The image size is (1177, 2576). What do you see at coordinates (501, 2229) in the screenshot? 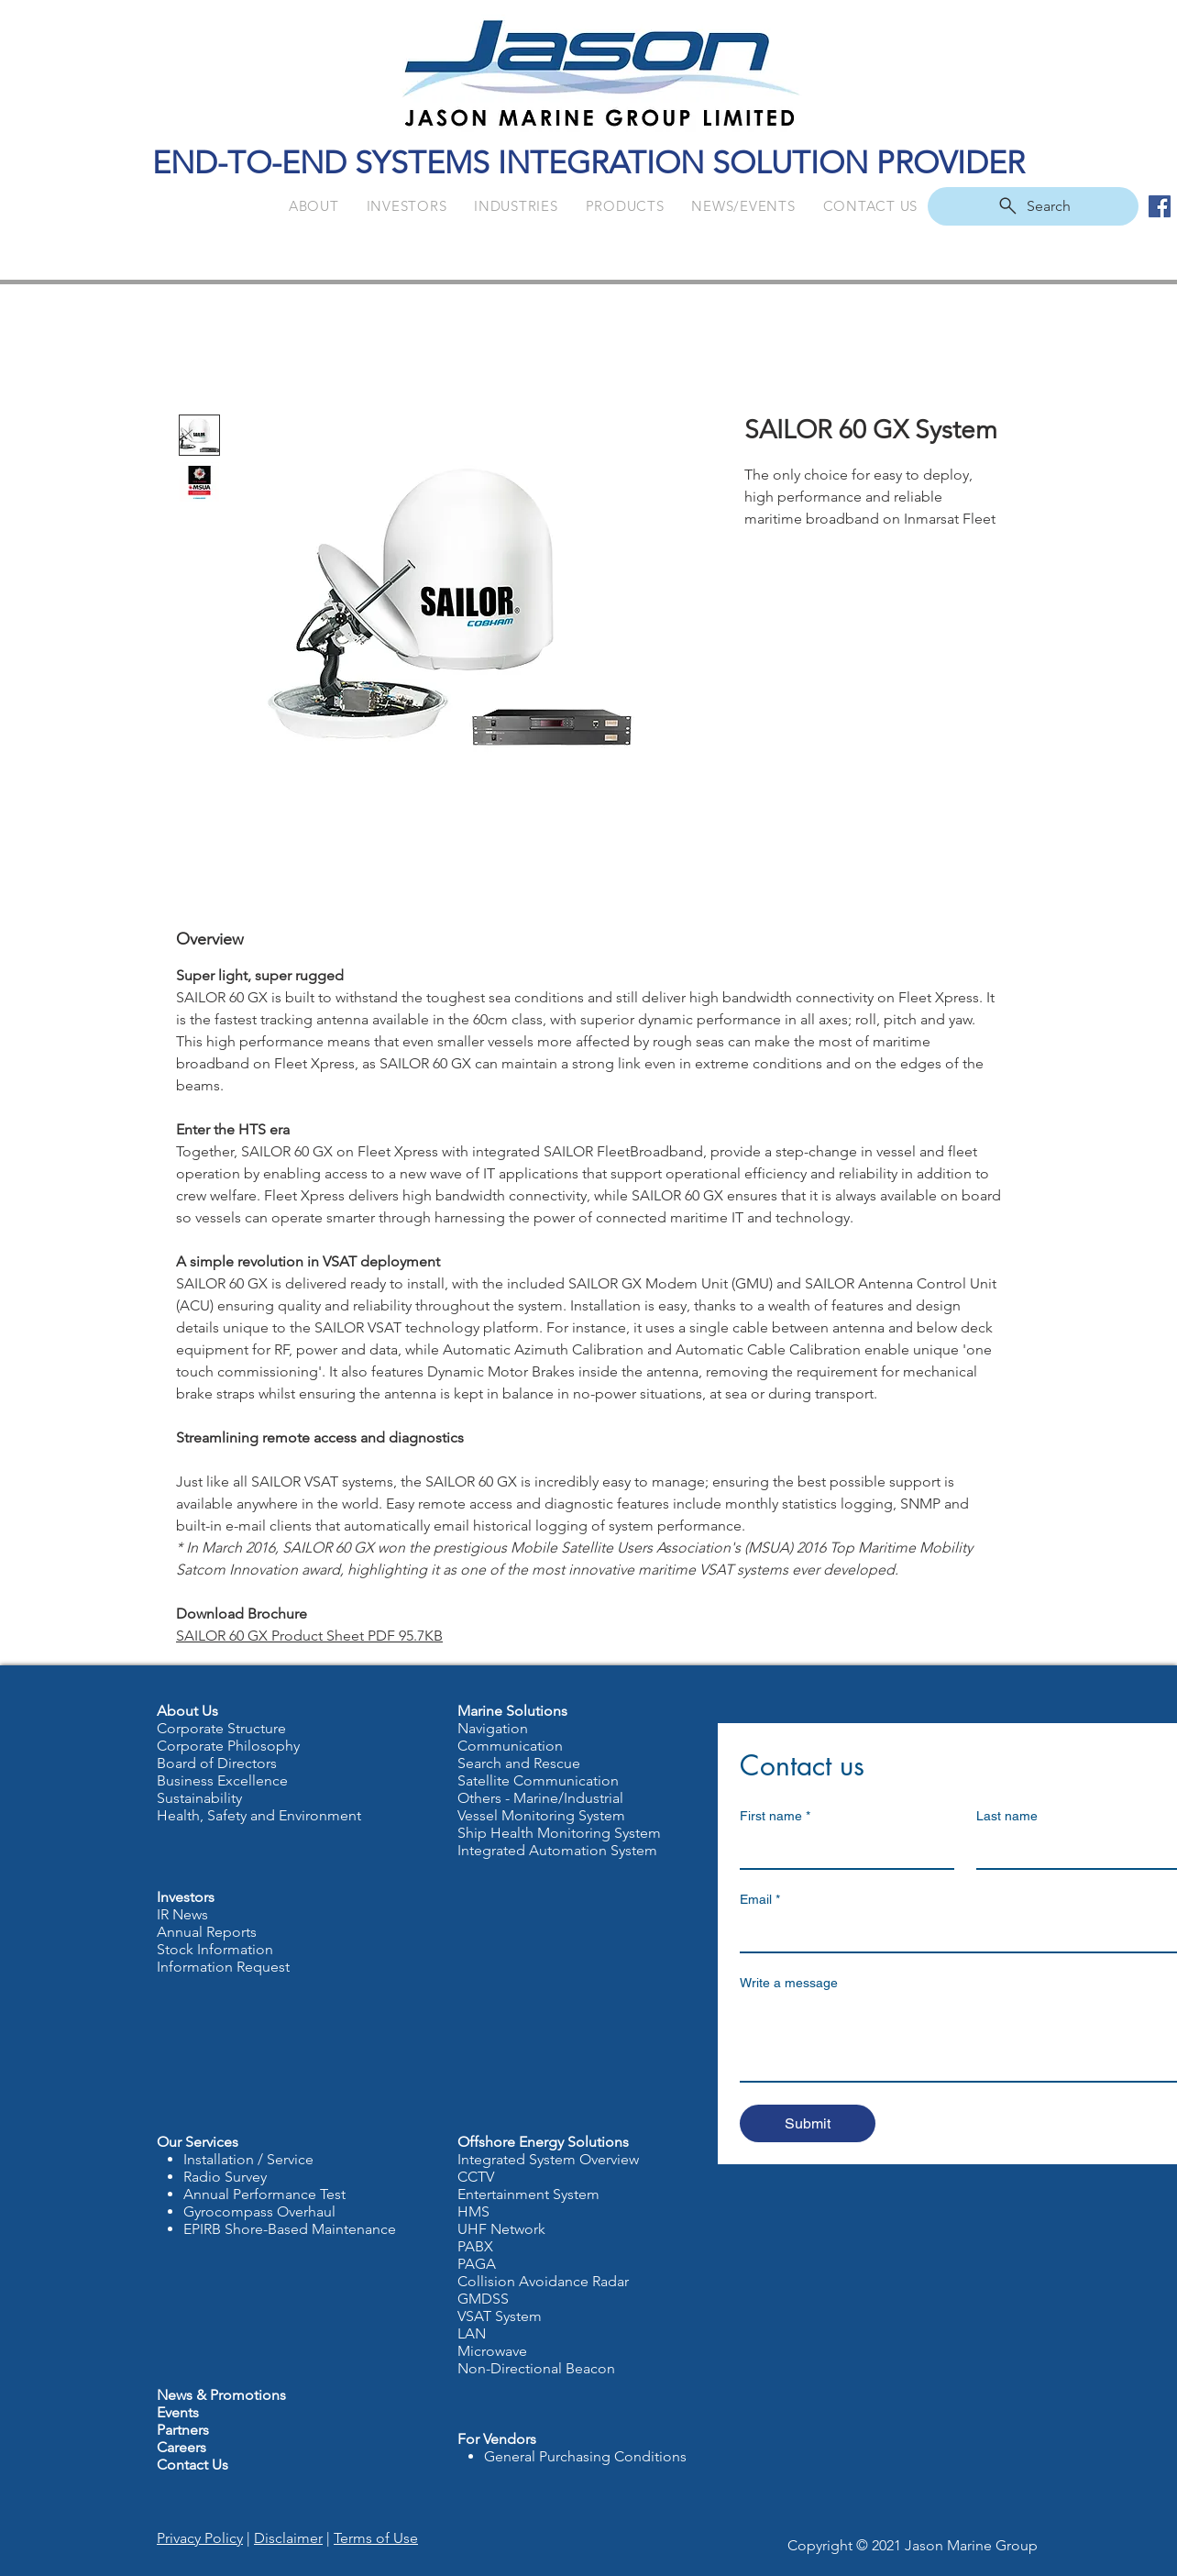
I see `UHF Network` at bounding box center [501, 2229].